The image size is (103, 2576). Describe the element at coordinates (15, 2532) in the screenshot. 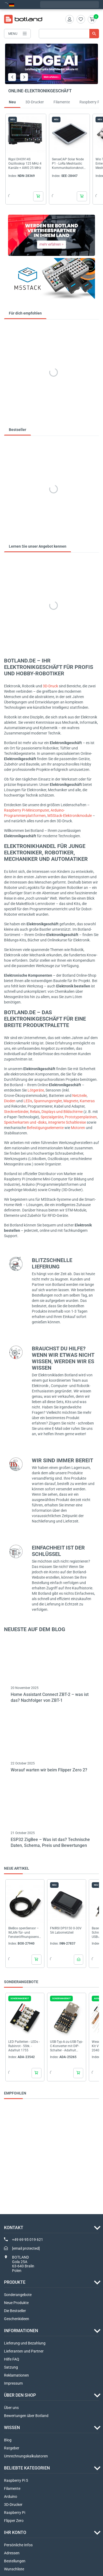

I see `Ihr Konto` at that location.